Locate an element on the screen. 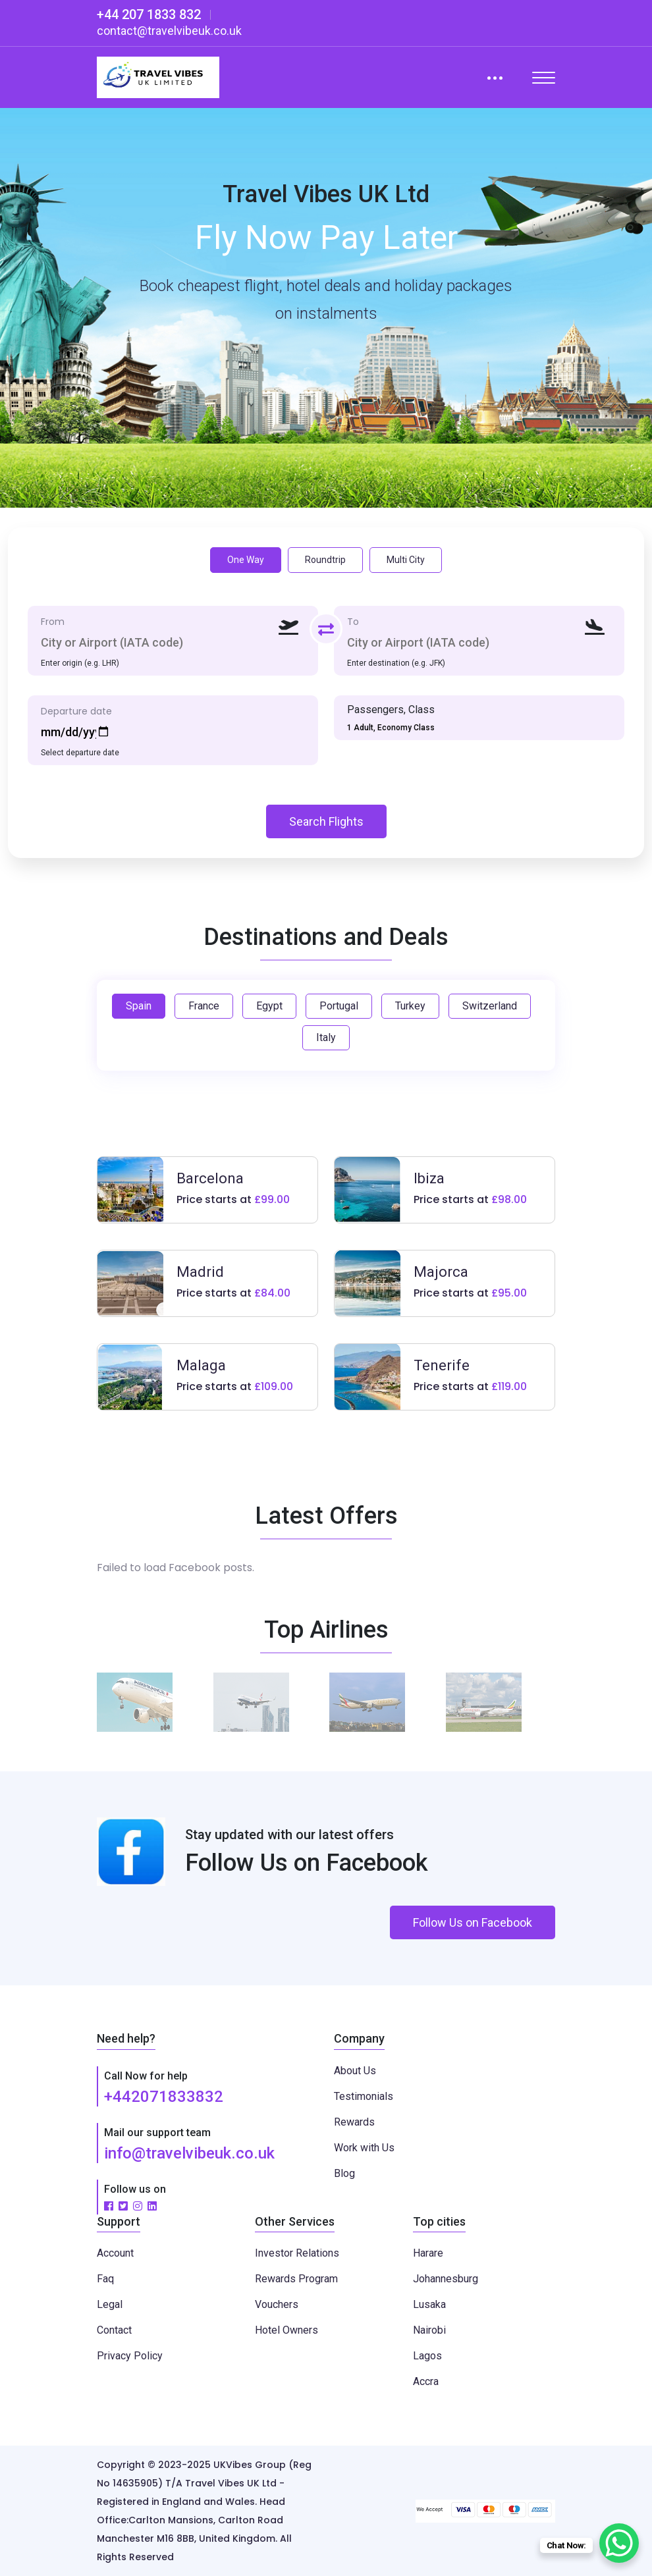 Image resolution: width=652 pixels, height=2576 pixels. One Way [tab] is located at coordinates (245, 559).